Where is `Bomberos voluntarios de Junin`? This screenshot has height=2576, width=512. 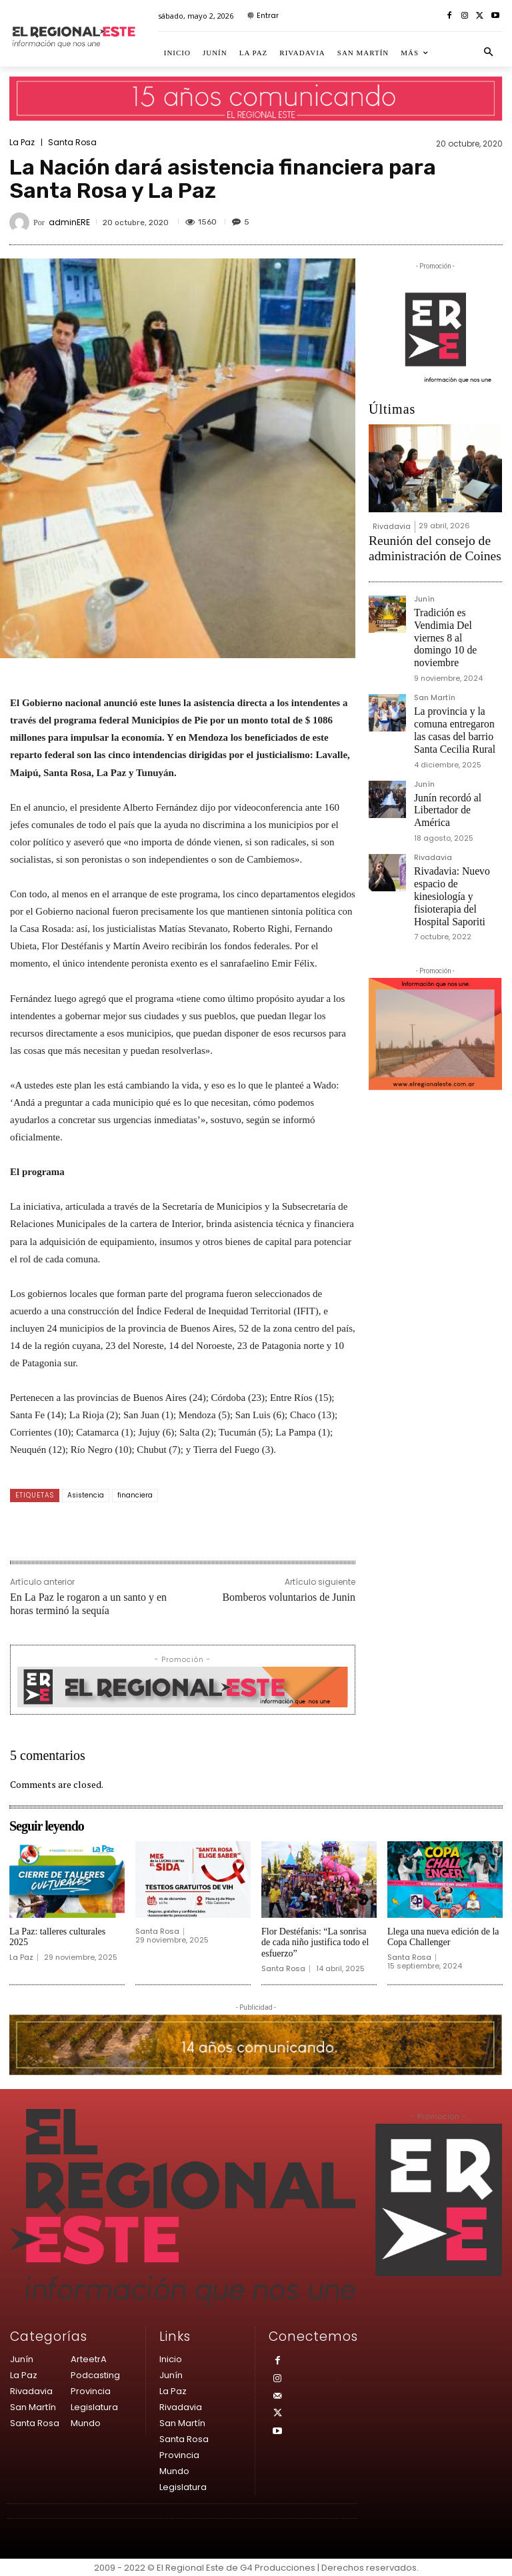 Bomberos voluntarios de Junin is located at coordinates (288, 1597).